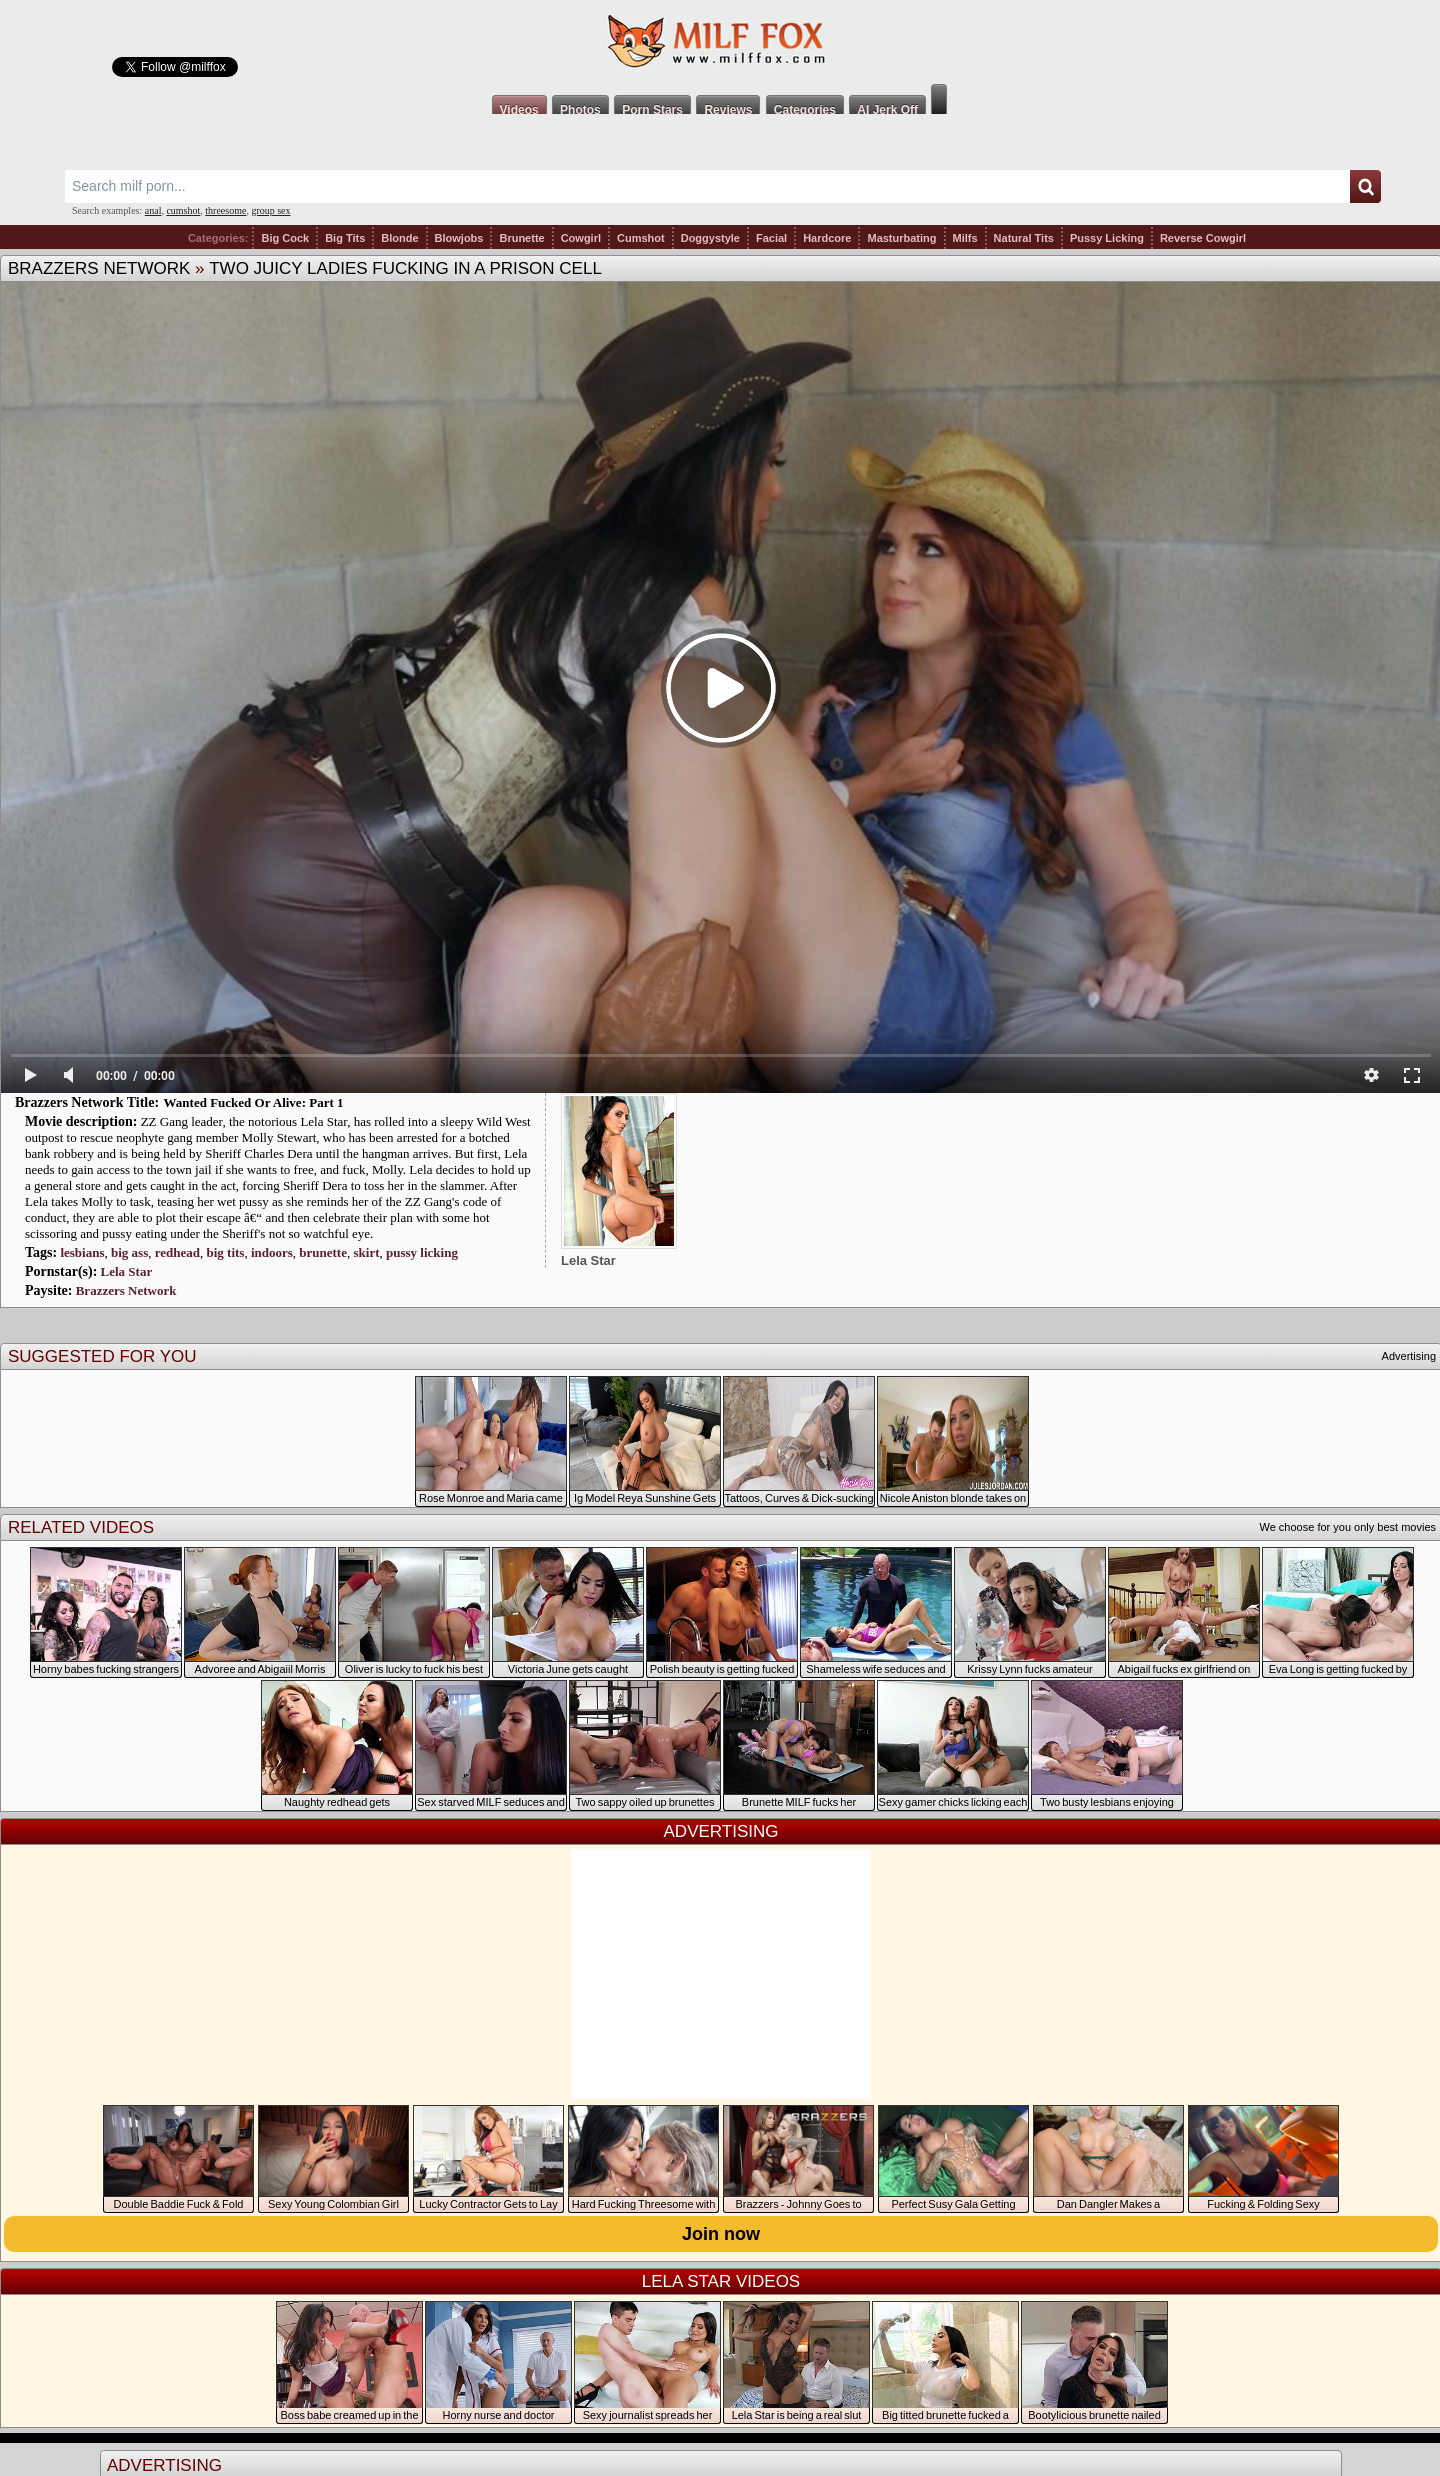 The width and height of the screenshot is (1440, 2476). What do you see at coordinates (323, 1252) in the screenshot?
I see `brunette` at bounding box center [323, 1252].